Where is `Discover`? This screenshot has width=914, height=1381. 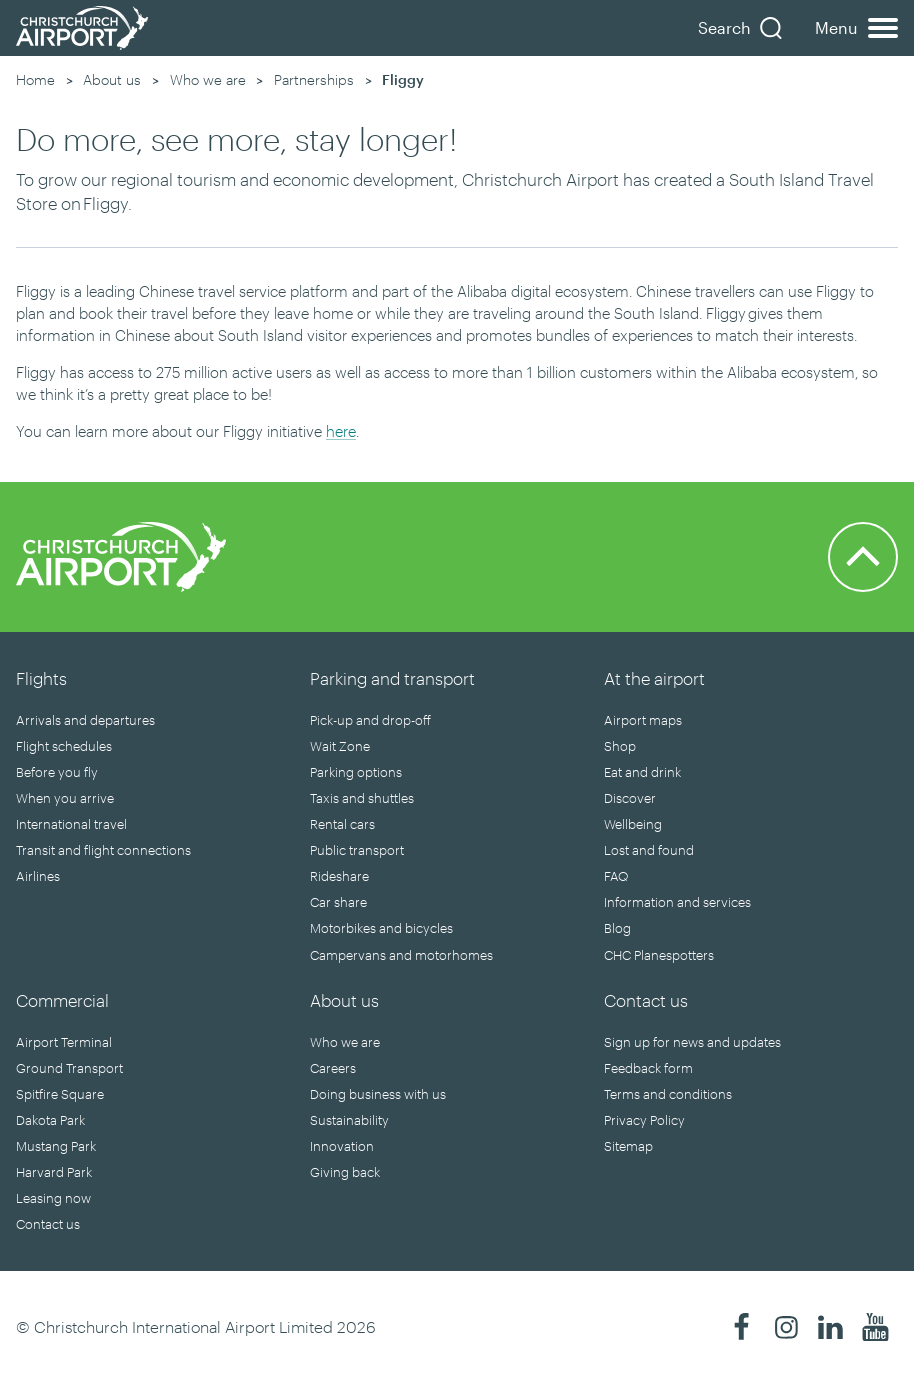 Discover is located at coordinates (630, 798).